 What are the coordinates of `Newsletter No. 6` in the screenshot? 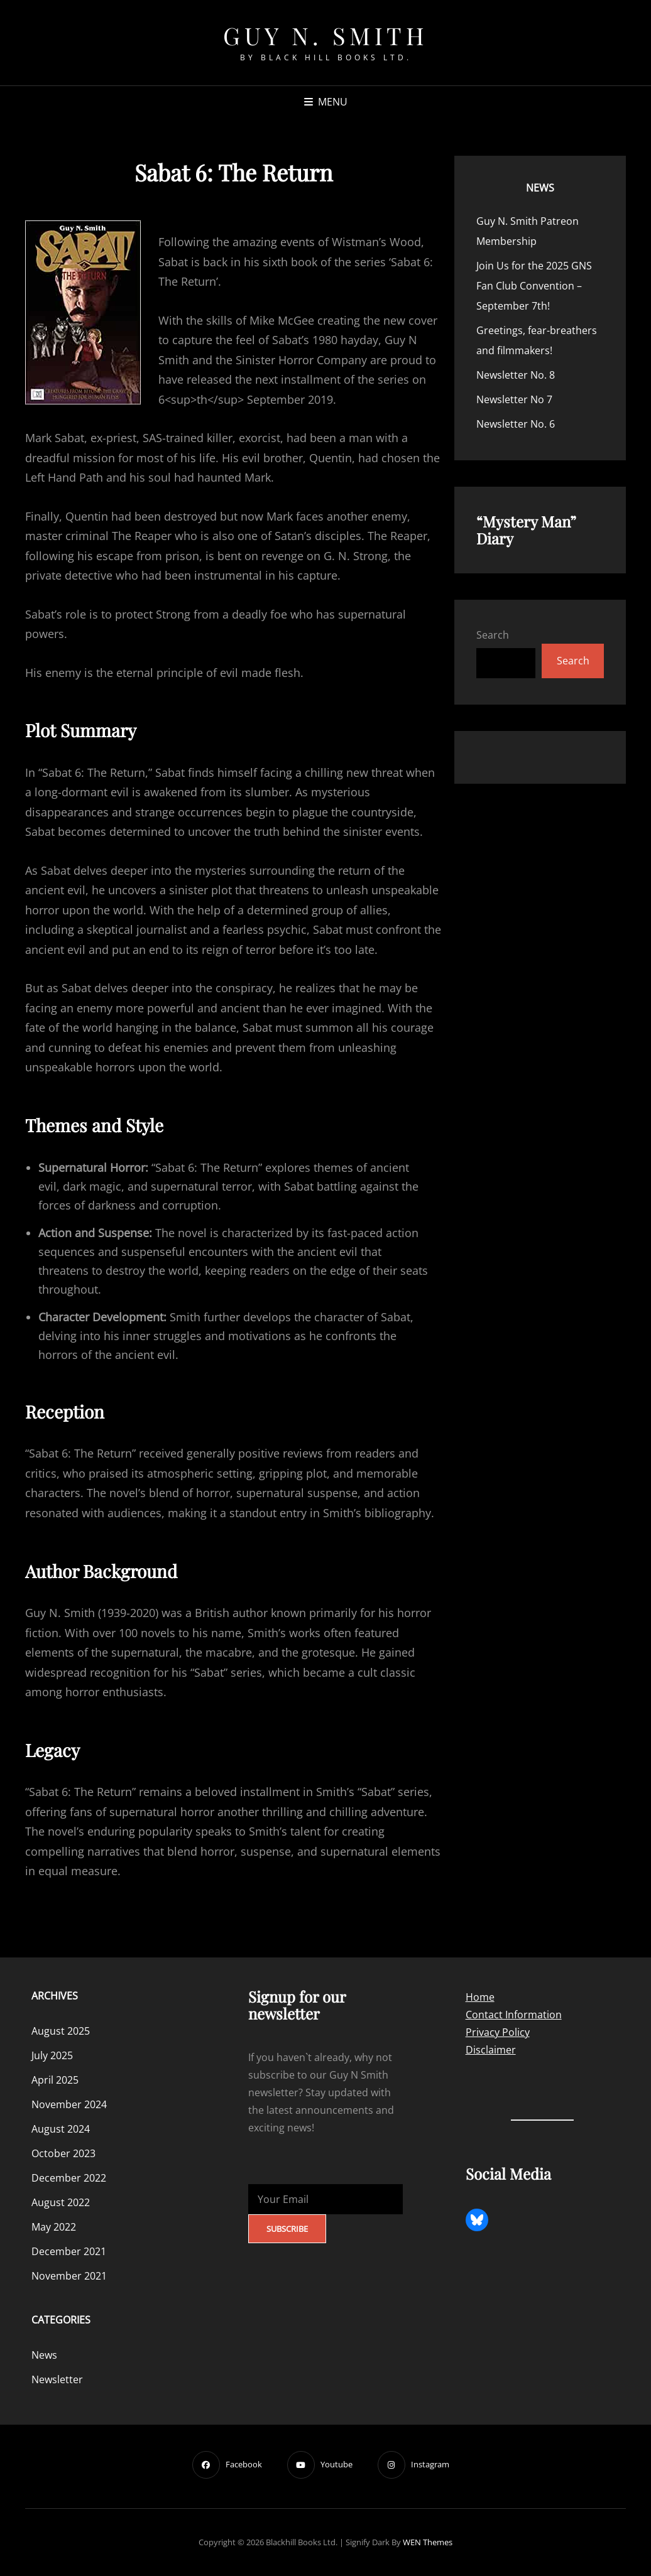 It's located at (515, 424).